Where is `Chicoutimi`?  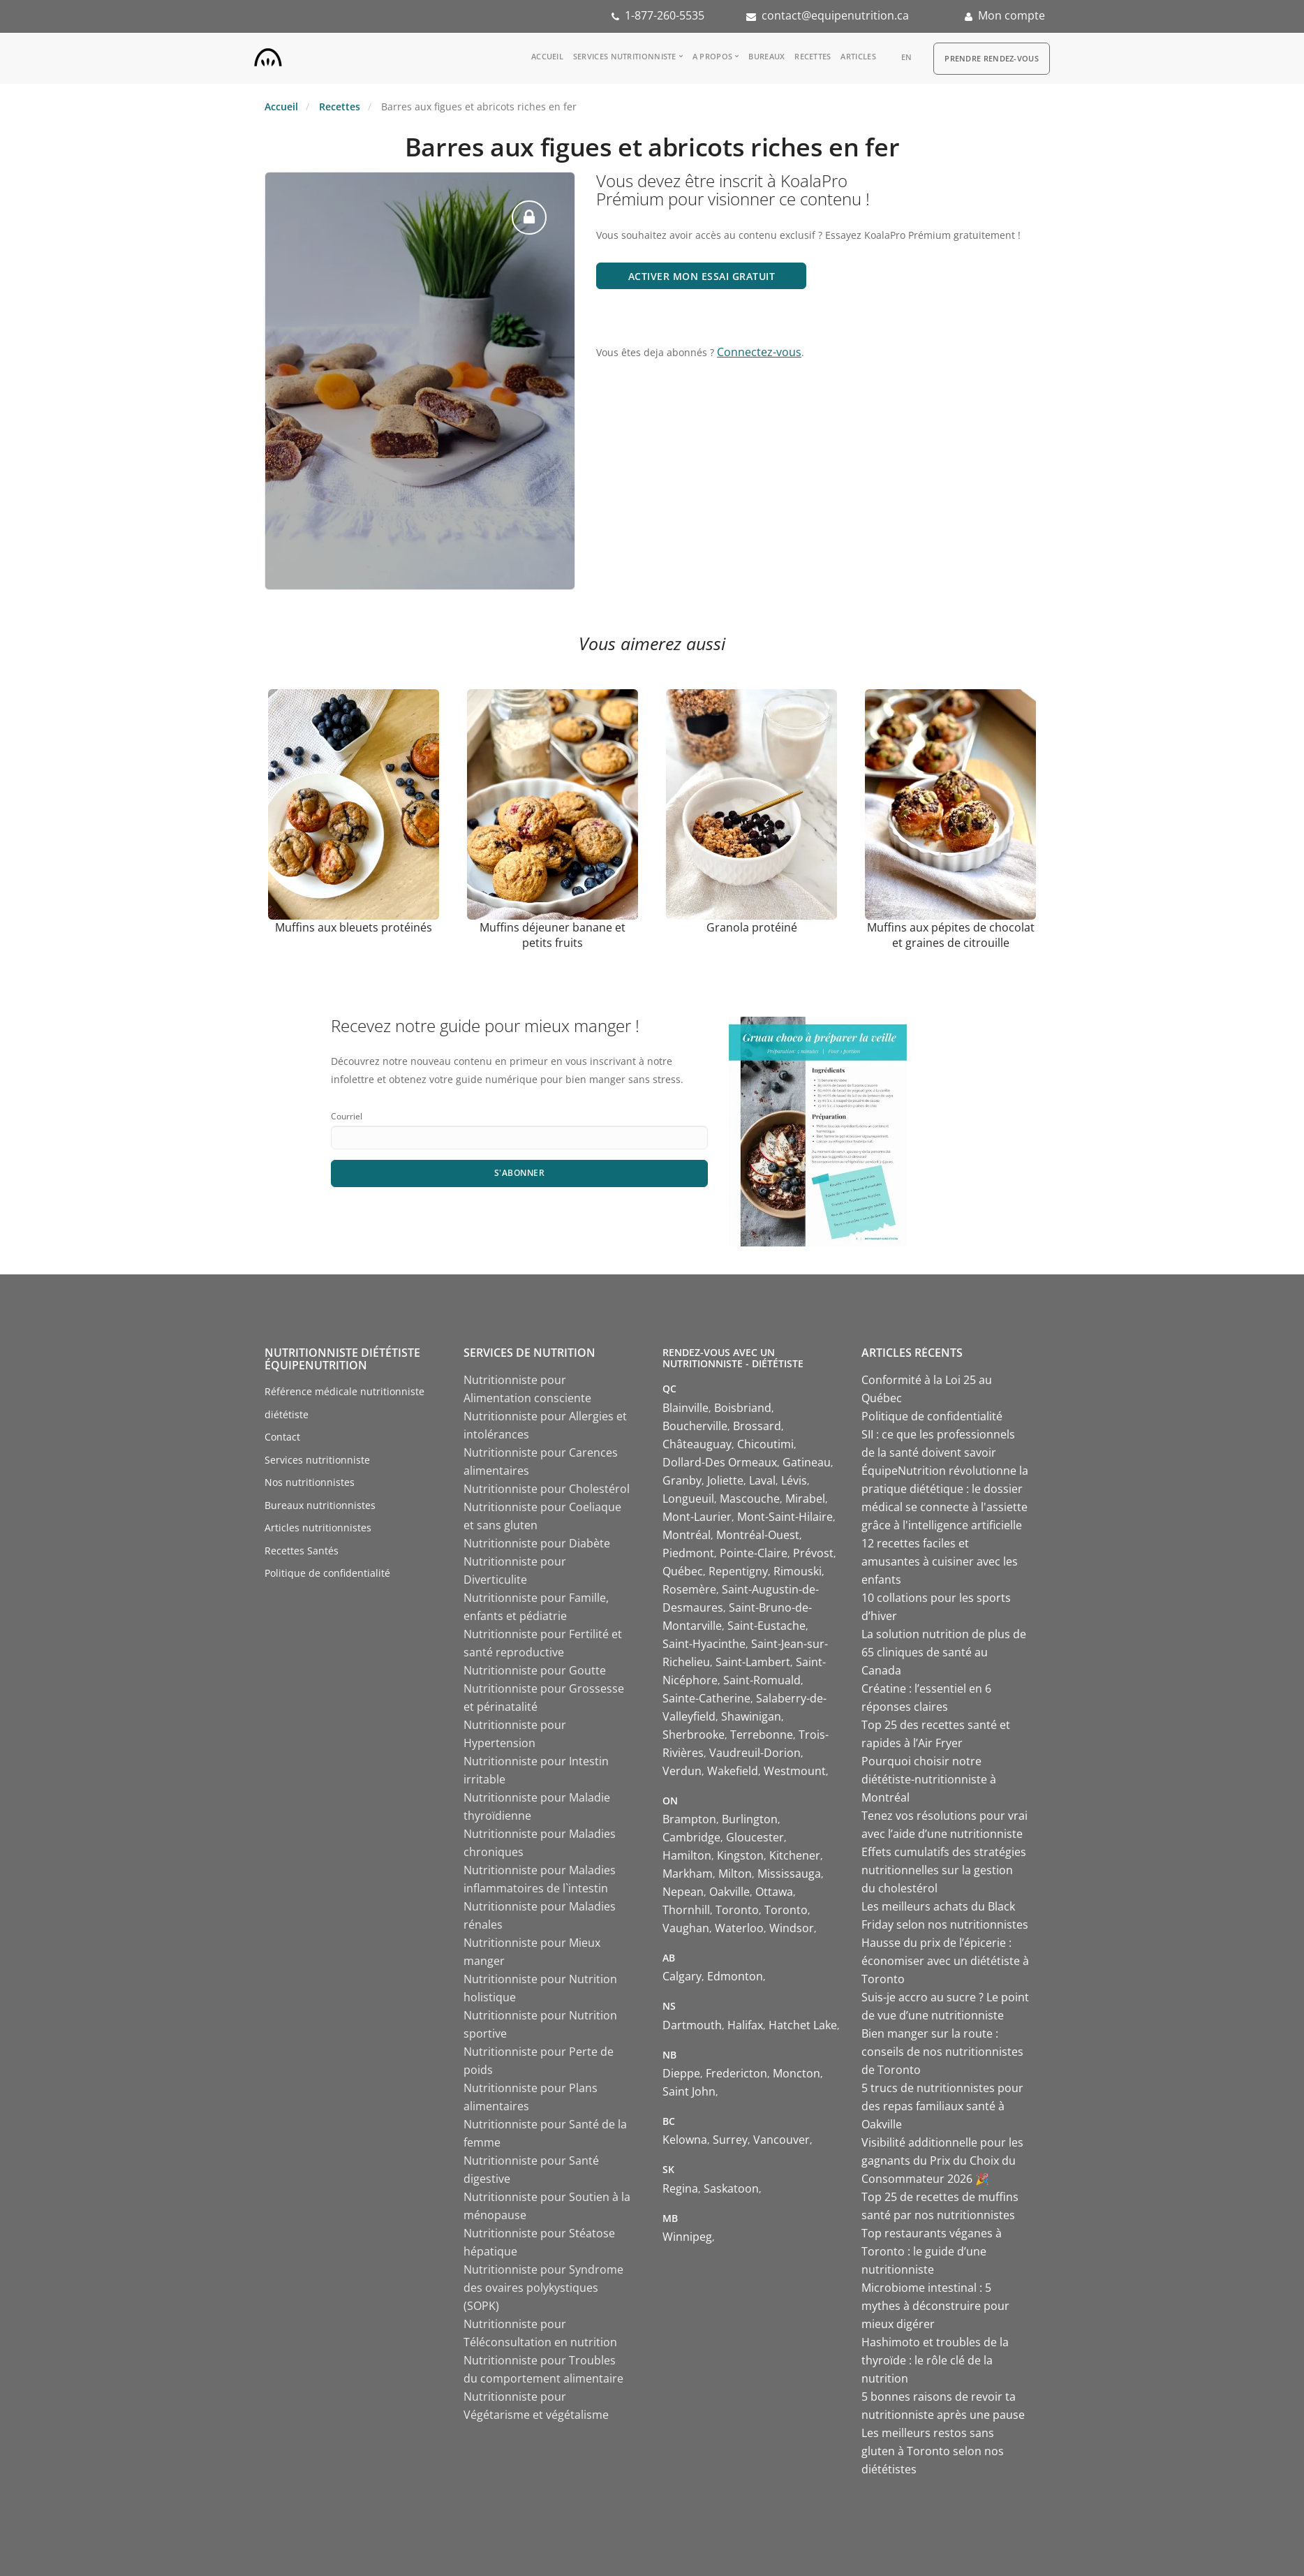
Chicoutimi is located at coordinates (765, 1444).